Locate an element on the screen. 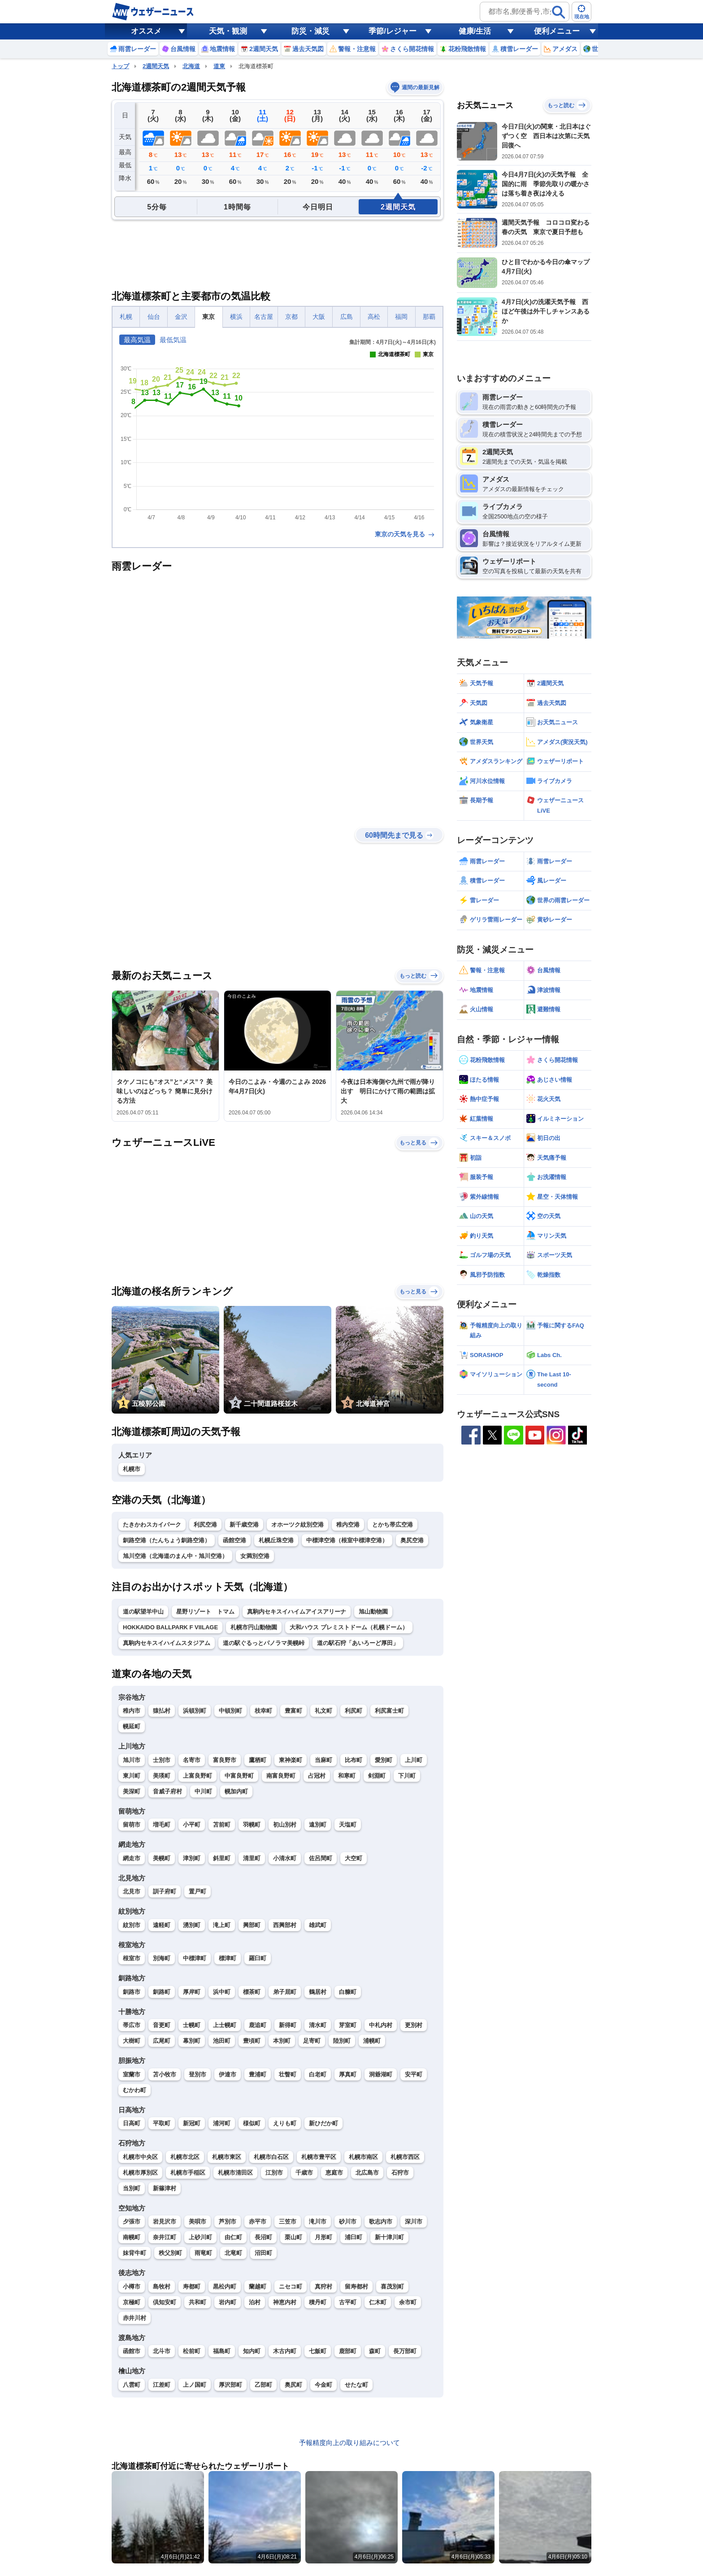  木古内町 is located at coordinates (284, 2351).